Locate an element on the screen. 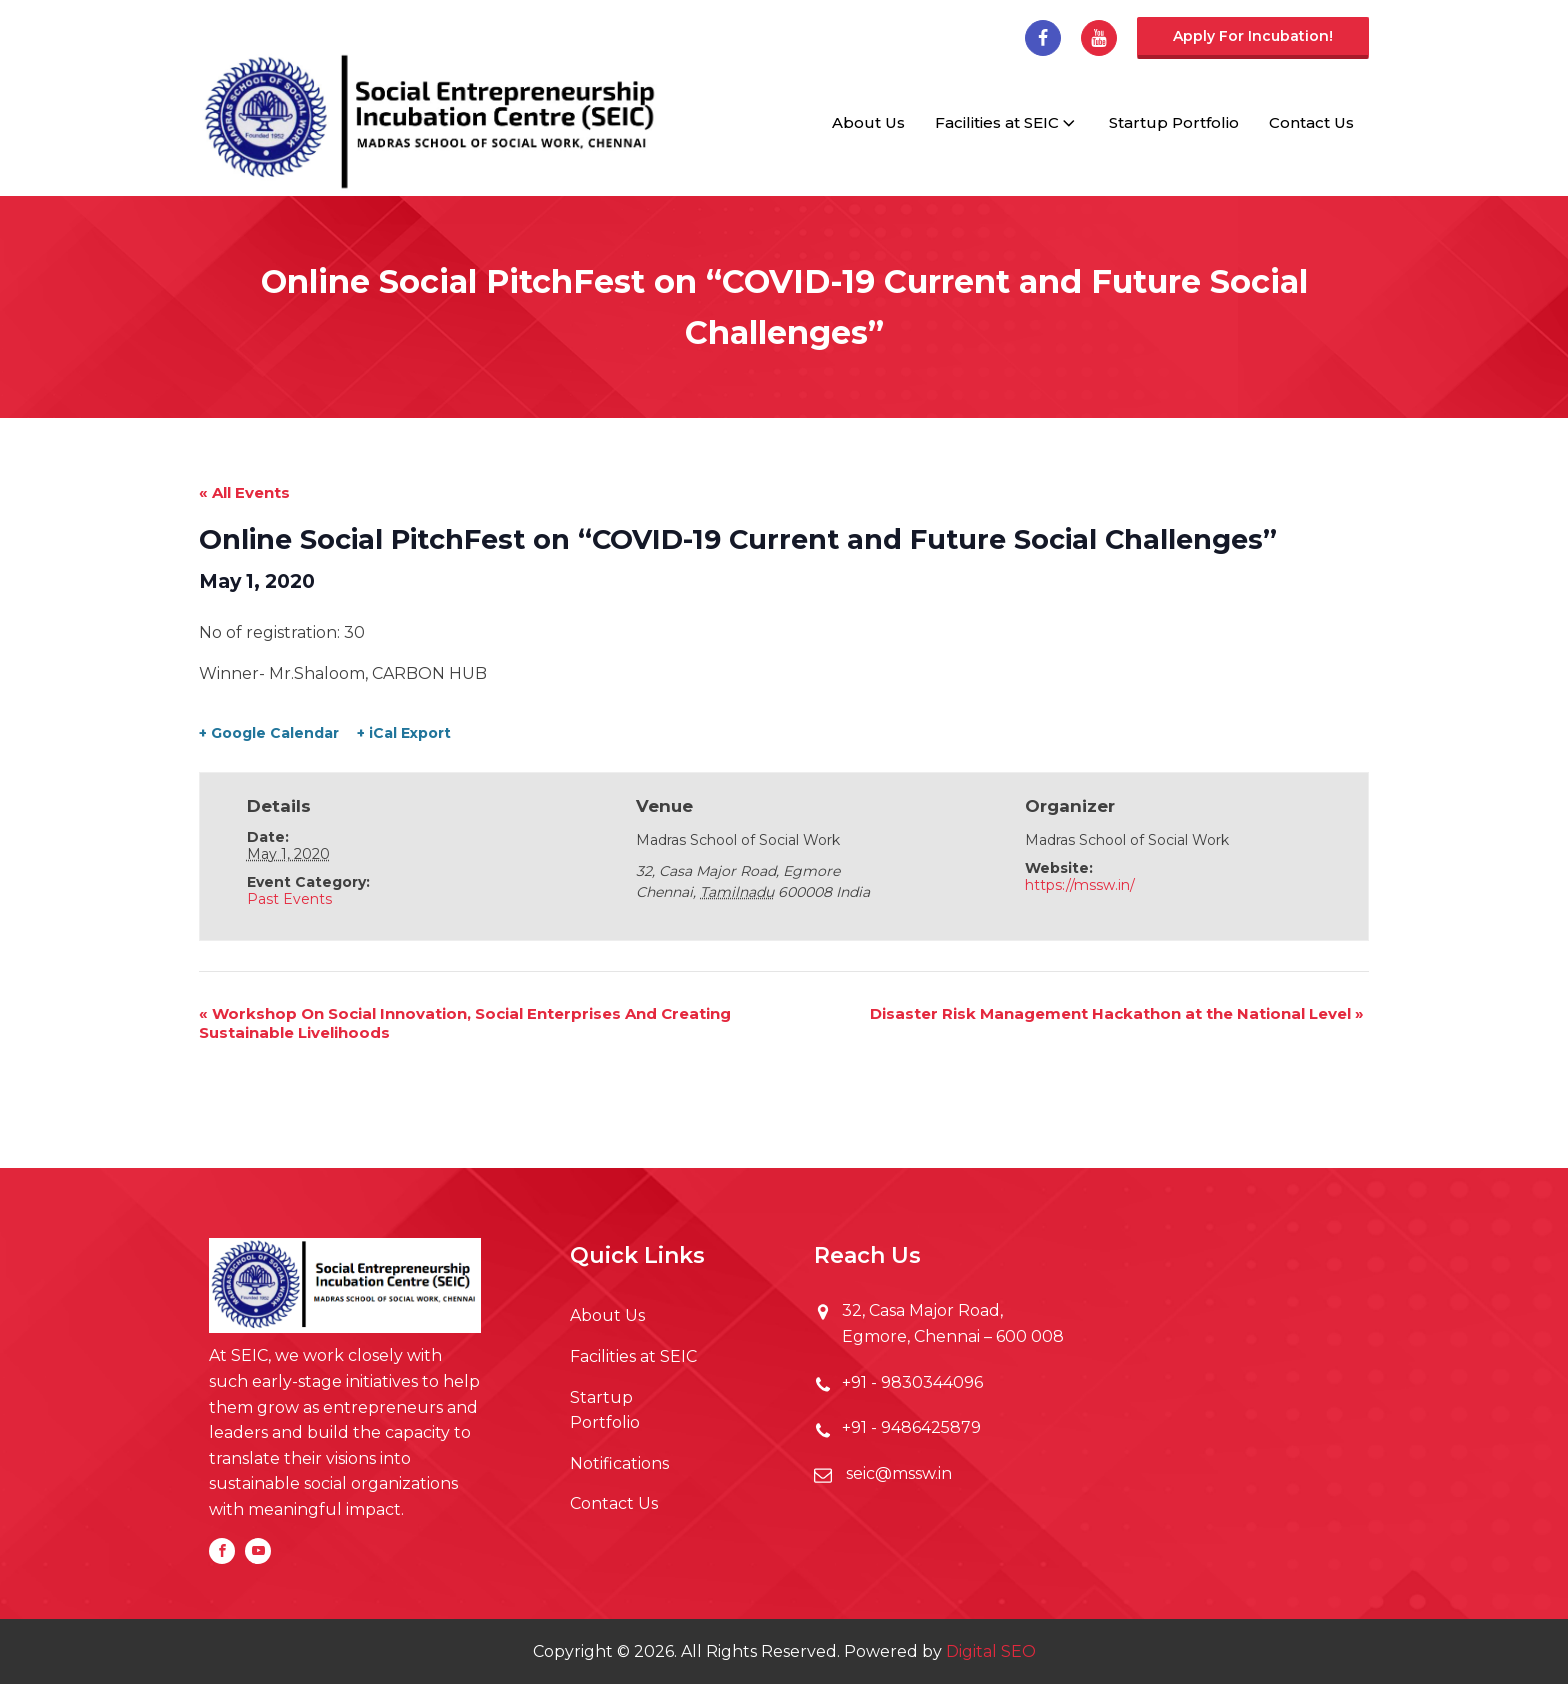 The image size is (1568, 1684). Apply for incubation! is located at coordinates (1253, 36).